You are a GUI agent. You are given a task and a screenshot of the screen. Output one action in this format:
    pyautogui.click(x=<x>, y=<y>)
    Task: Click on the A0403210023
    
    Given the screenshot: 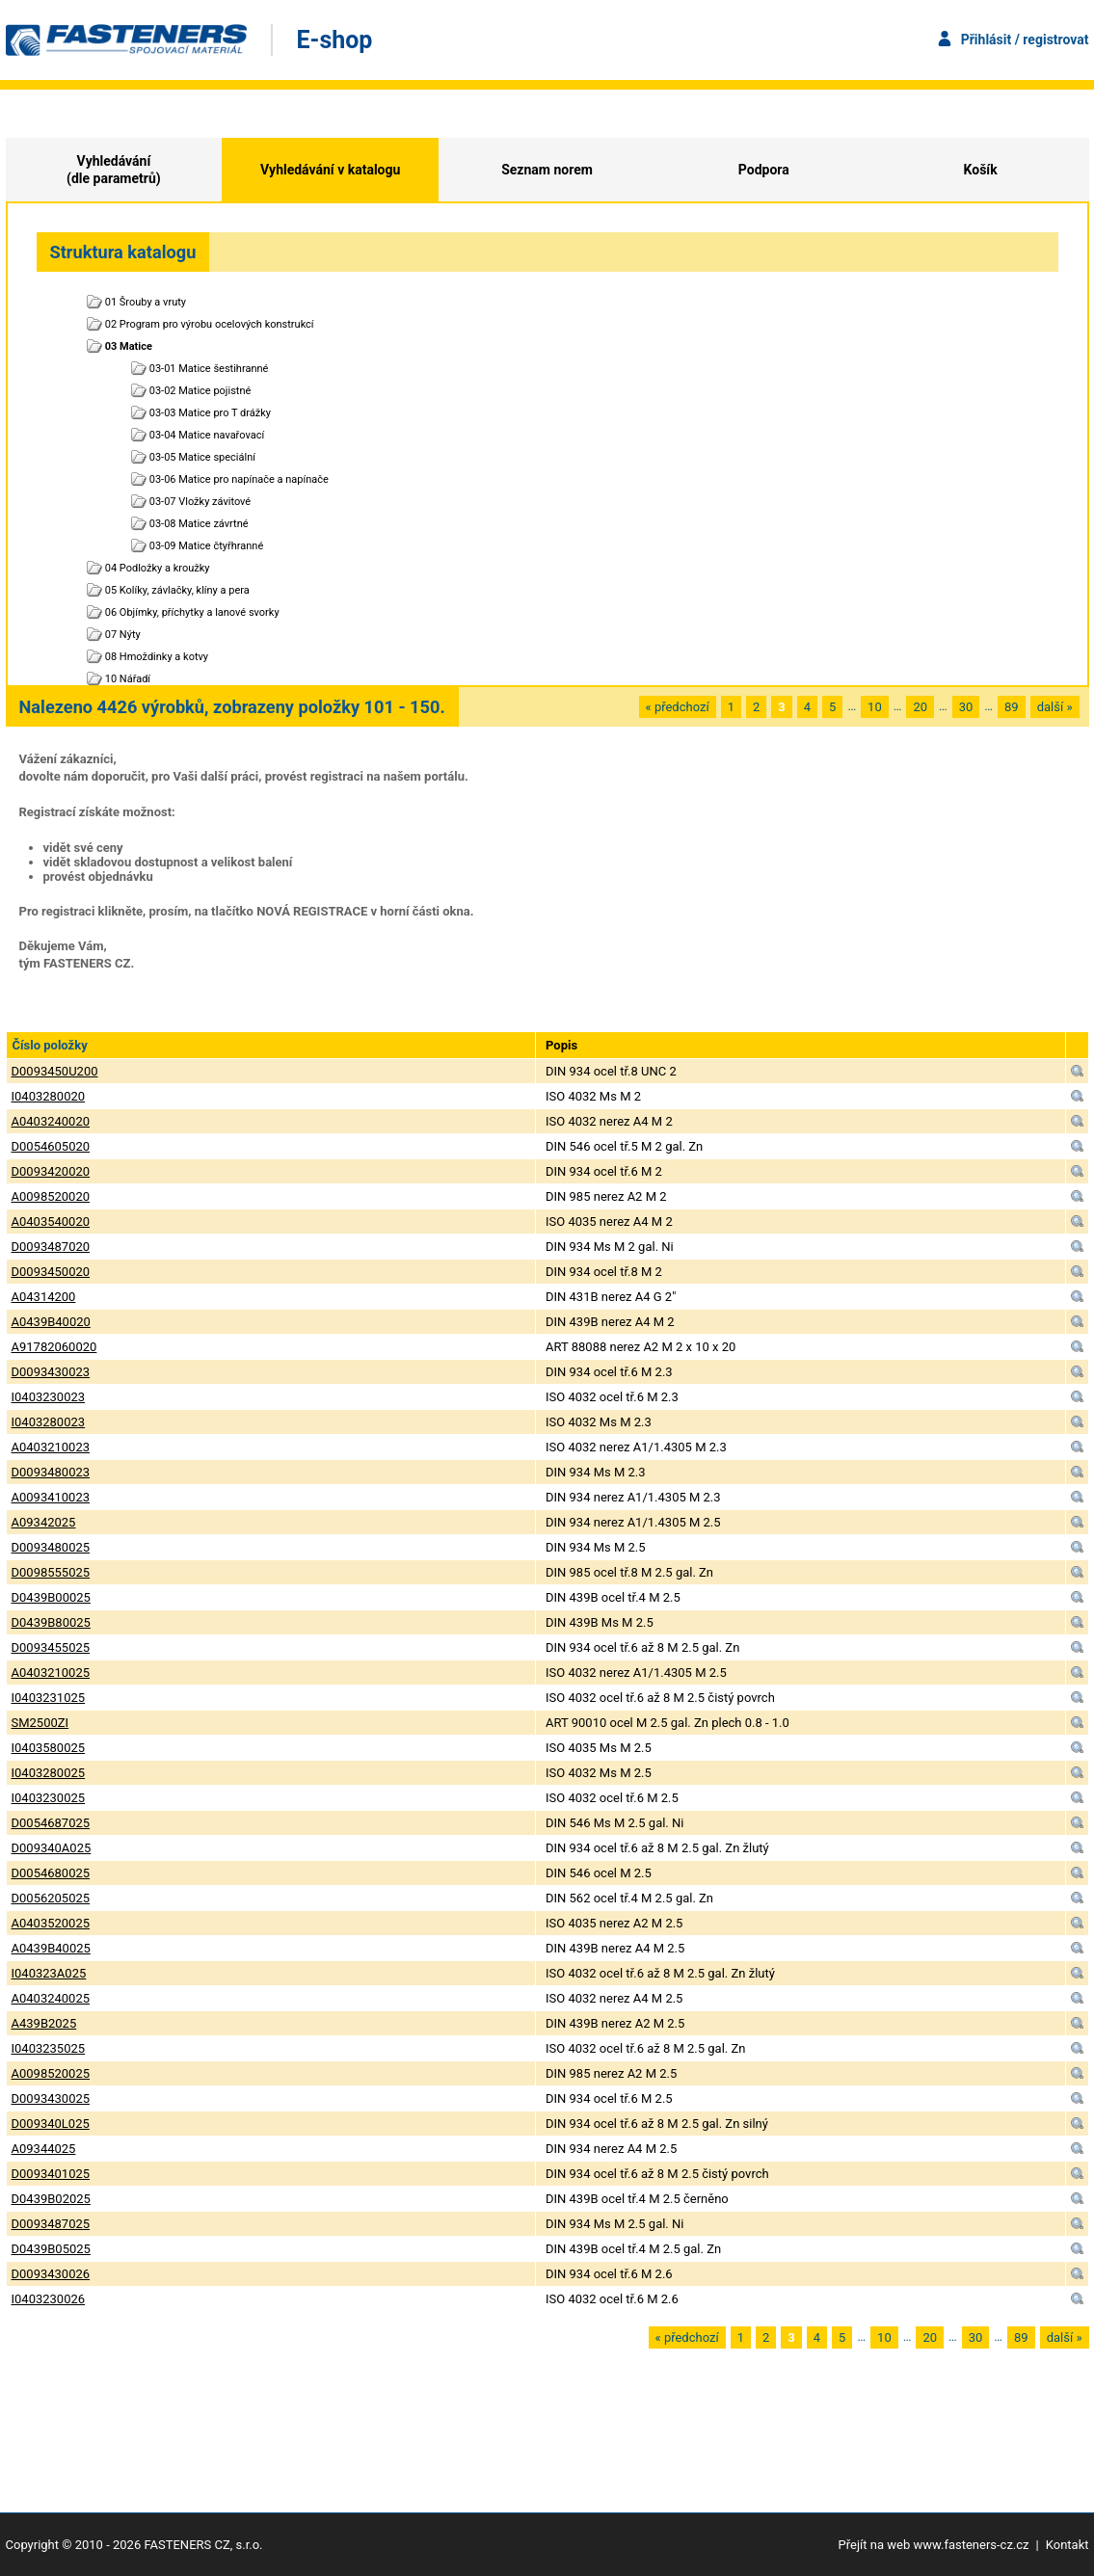 What is the action you would take?
    pyautogui.click(x=51, y=1447)
    